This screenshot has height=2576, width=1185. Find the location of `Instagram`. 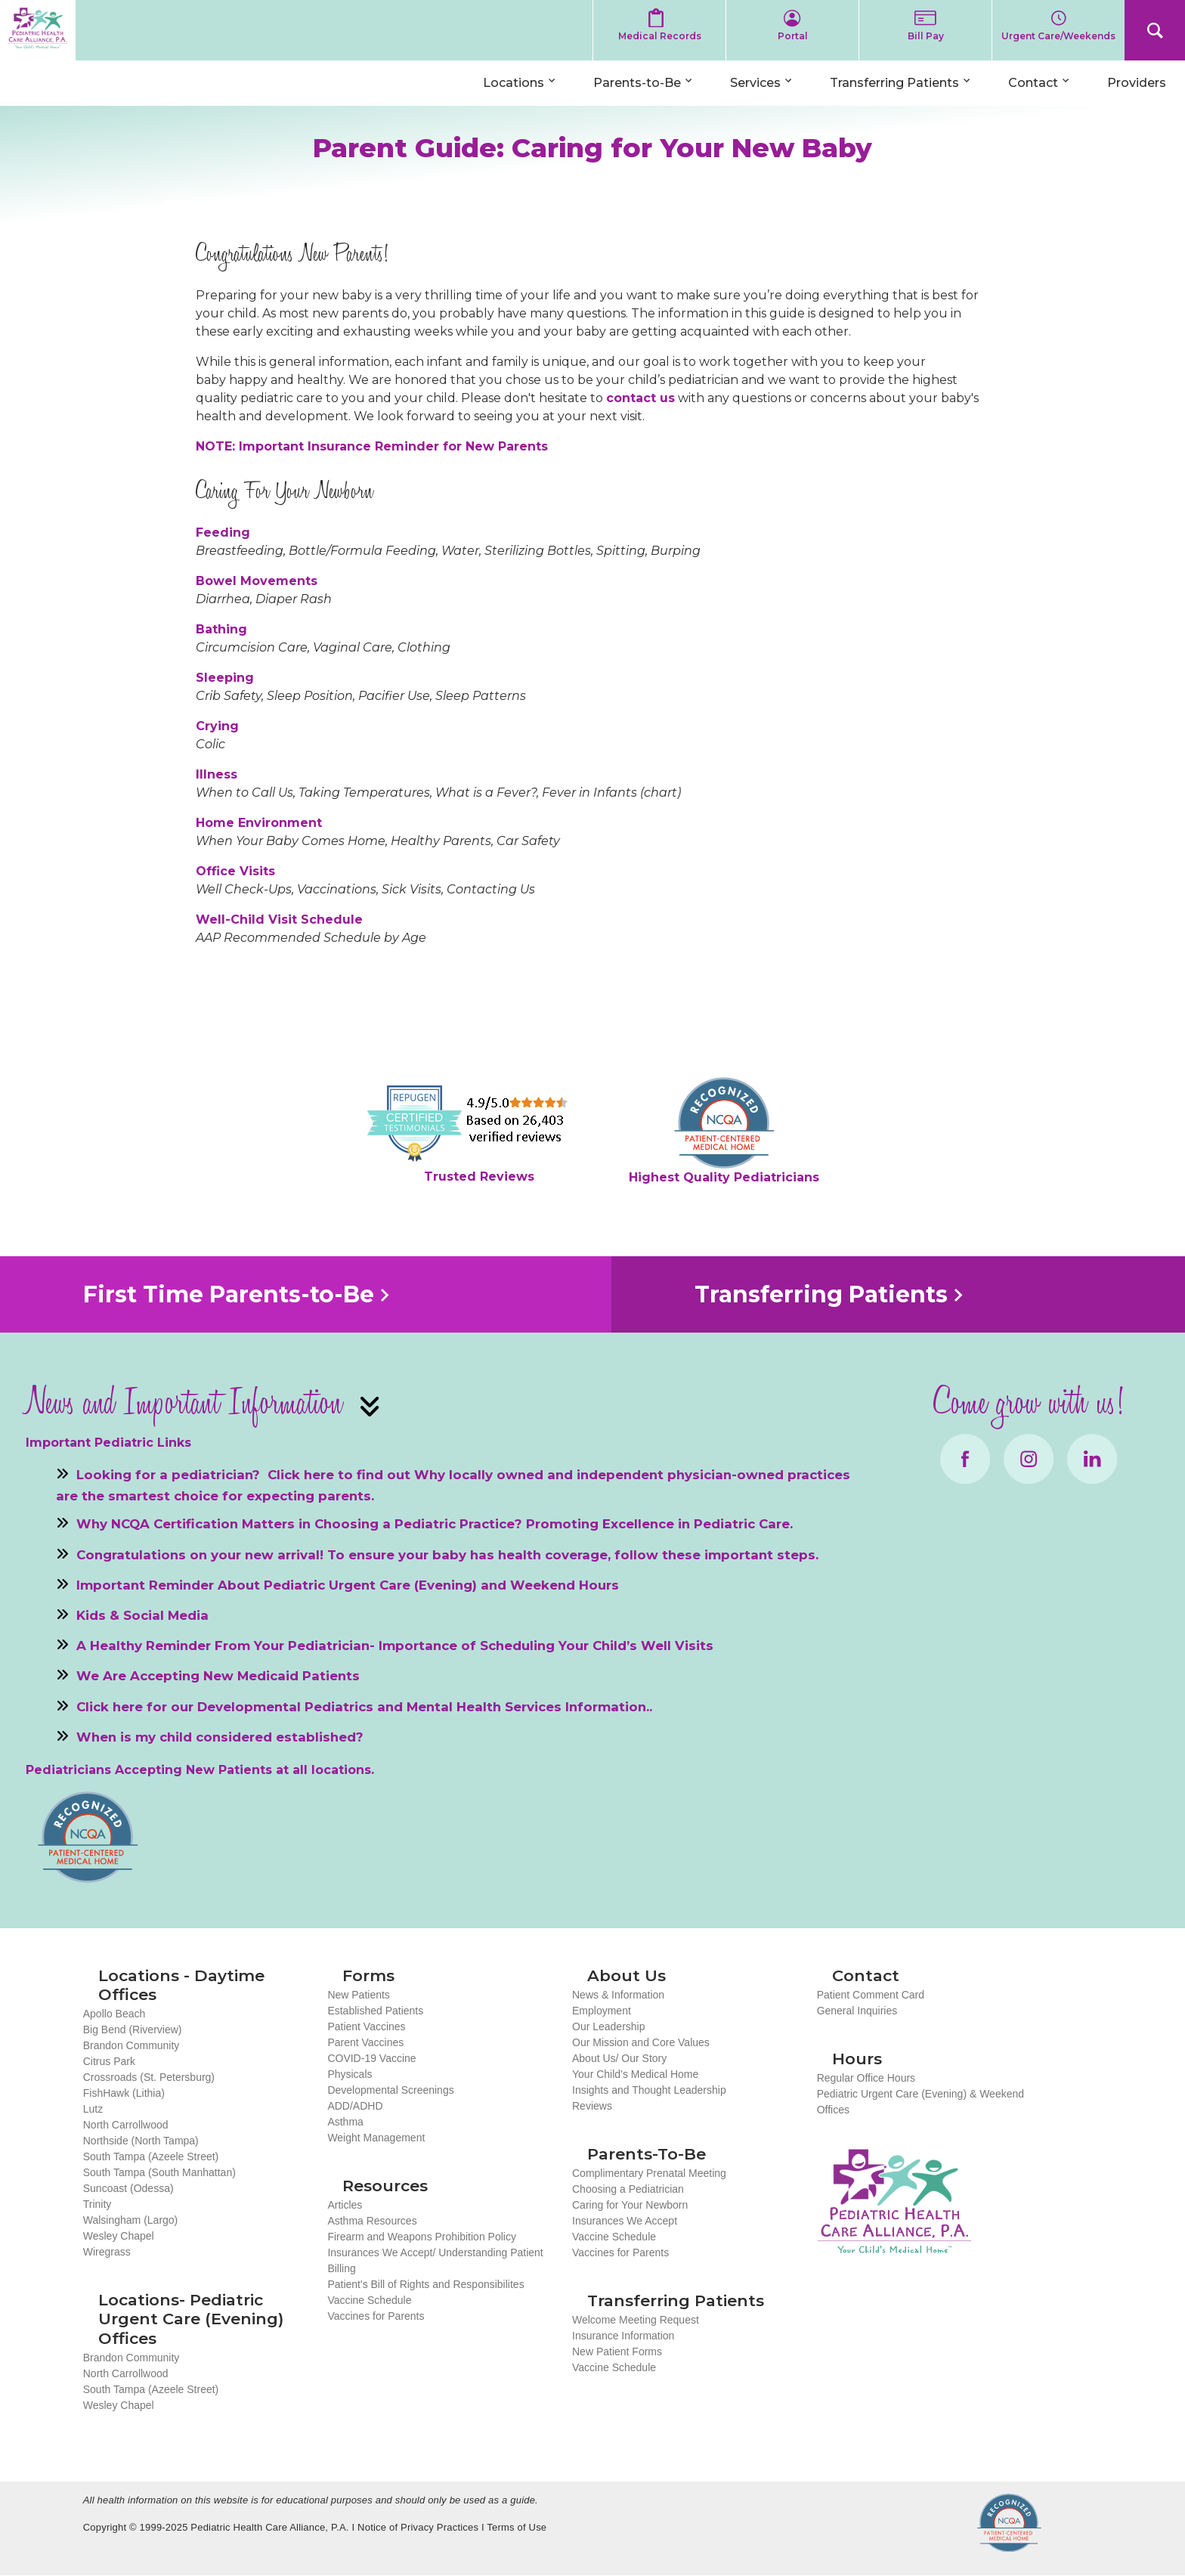

Instagram is located at coordinates (1029, 1459).